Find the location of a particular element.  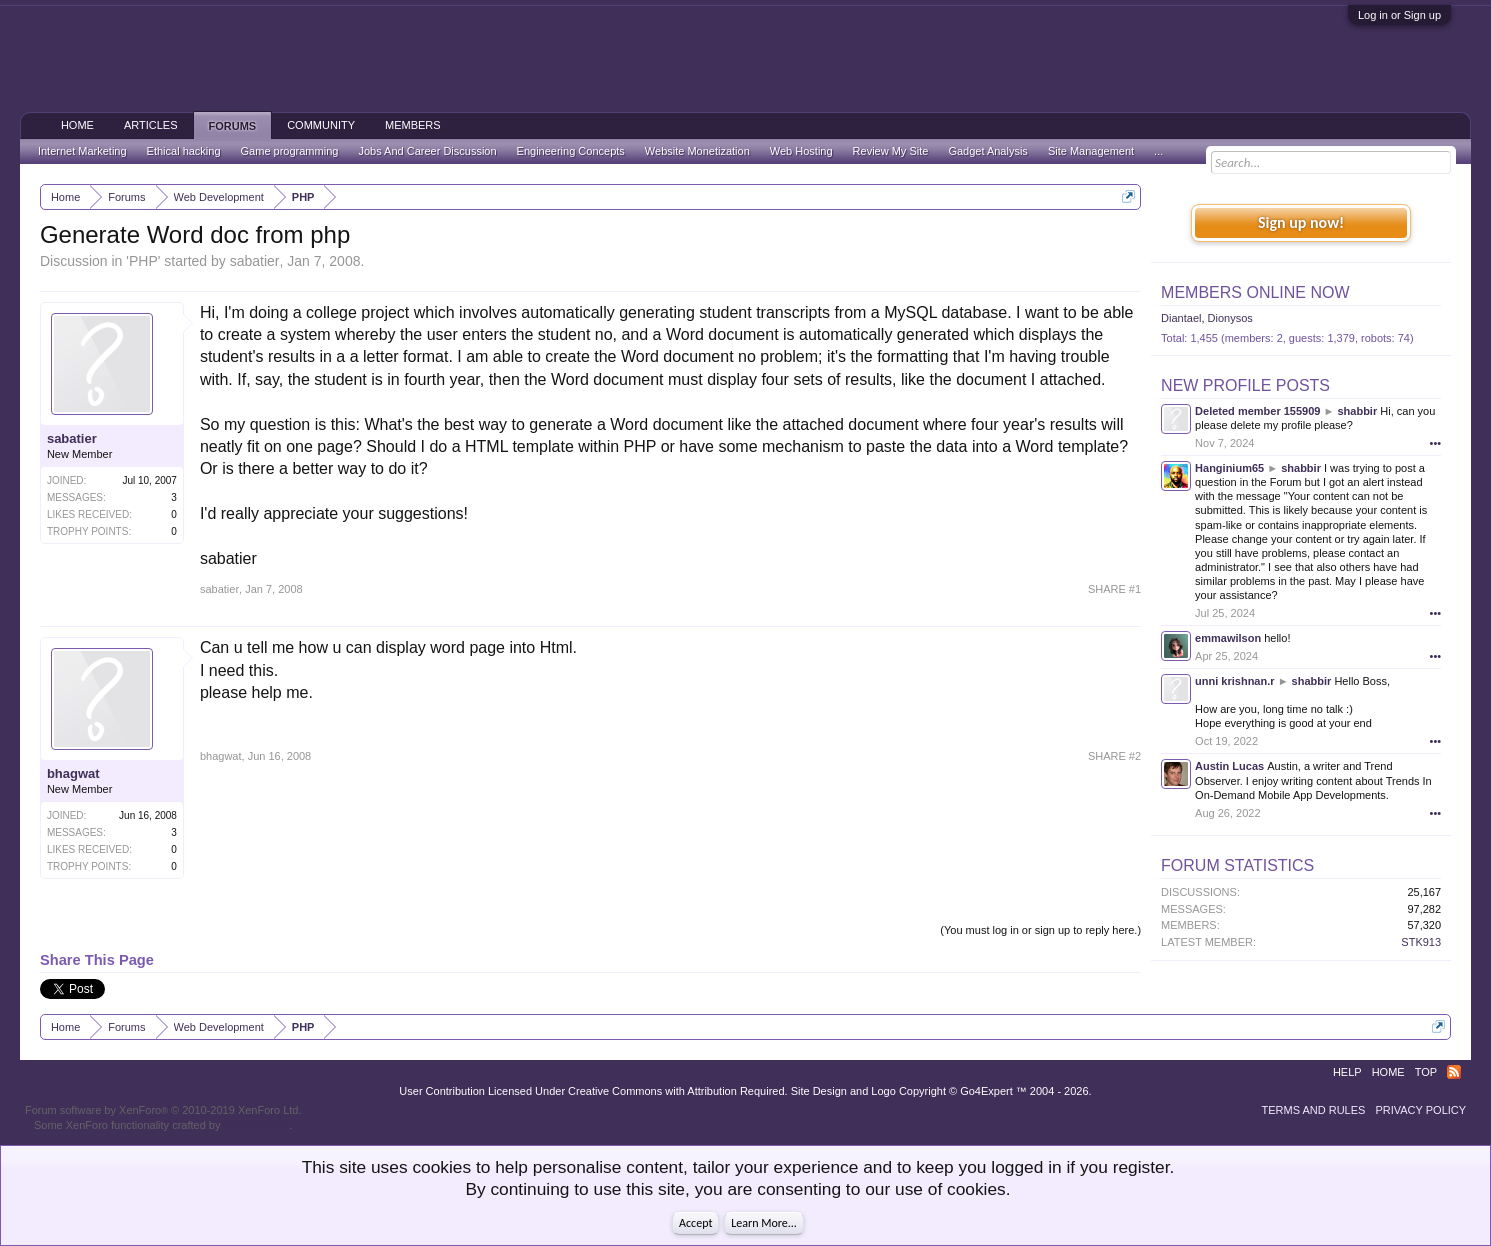

SHARE #2 is located at coordinates (1114, 756).